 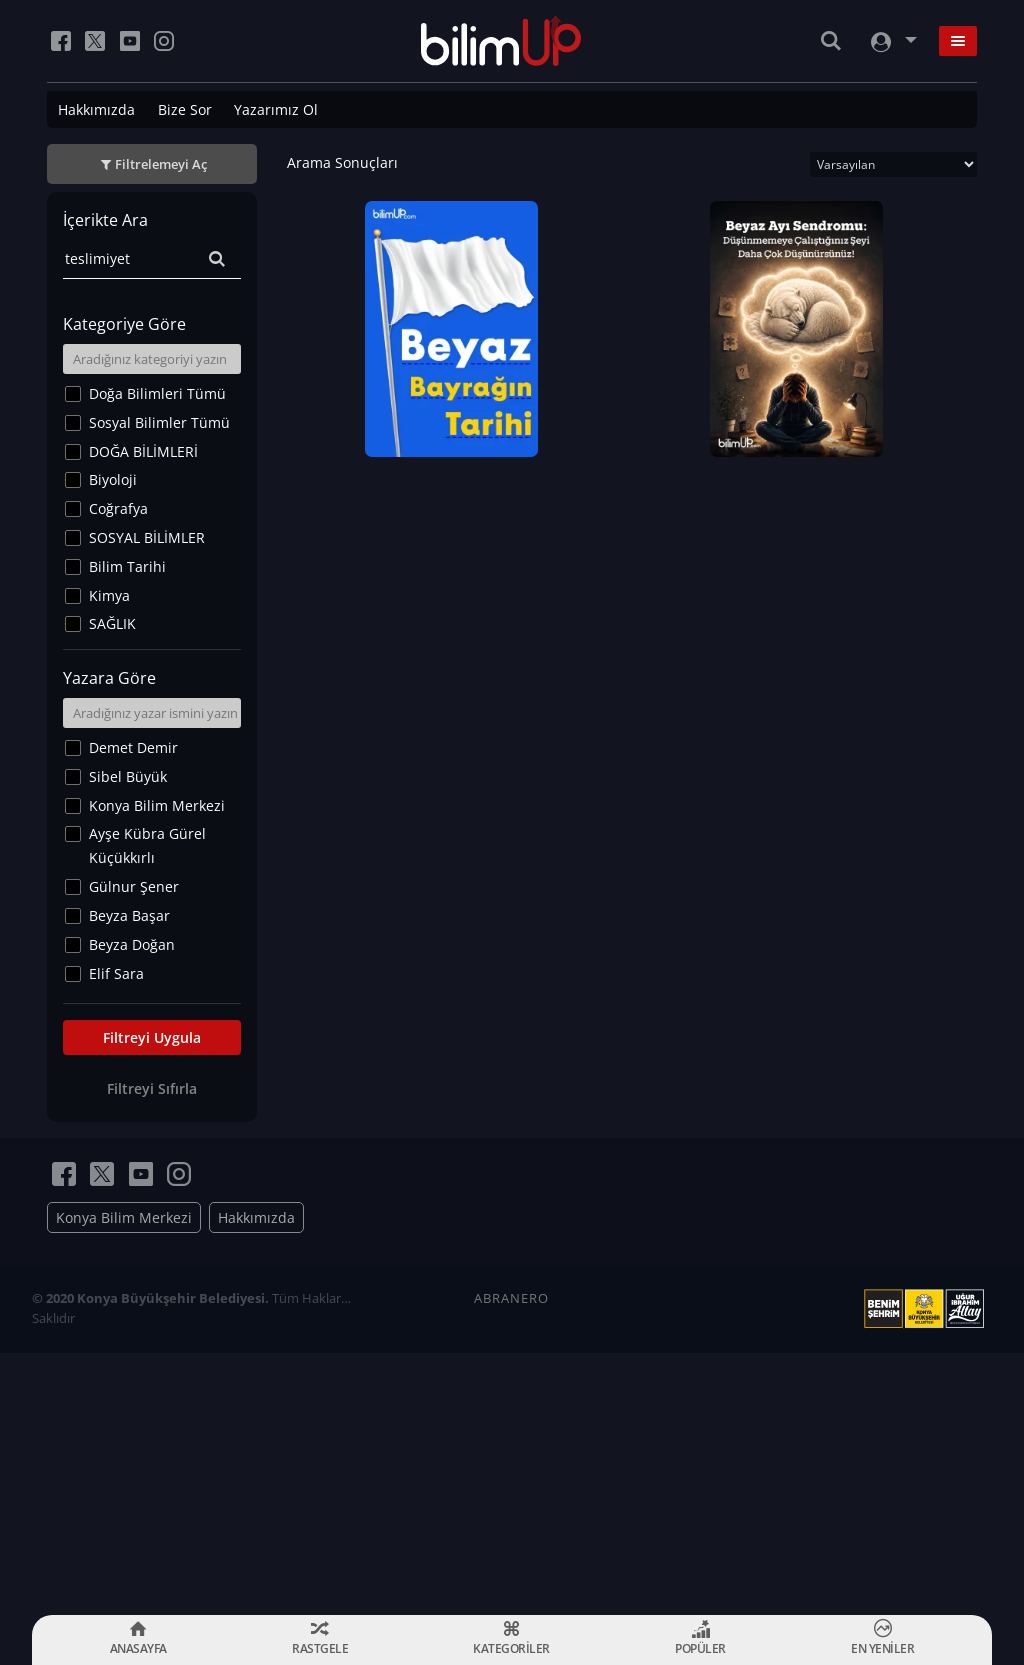 I want to click on Konya Bilim Merkezi, so click(x=157, y=805).